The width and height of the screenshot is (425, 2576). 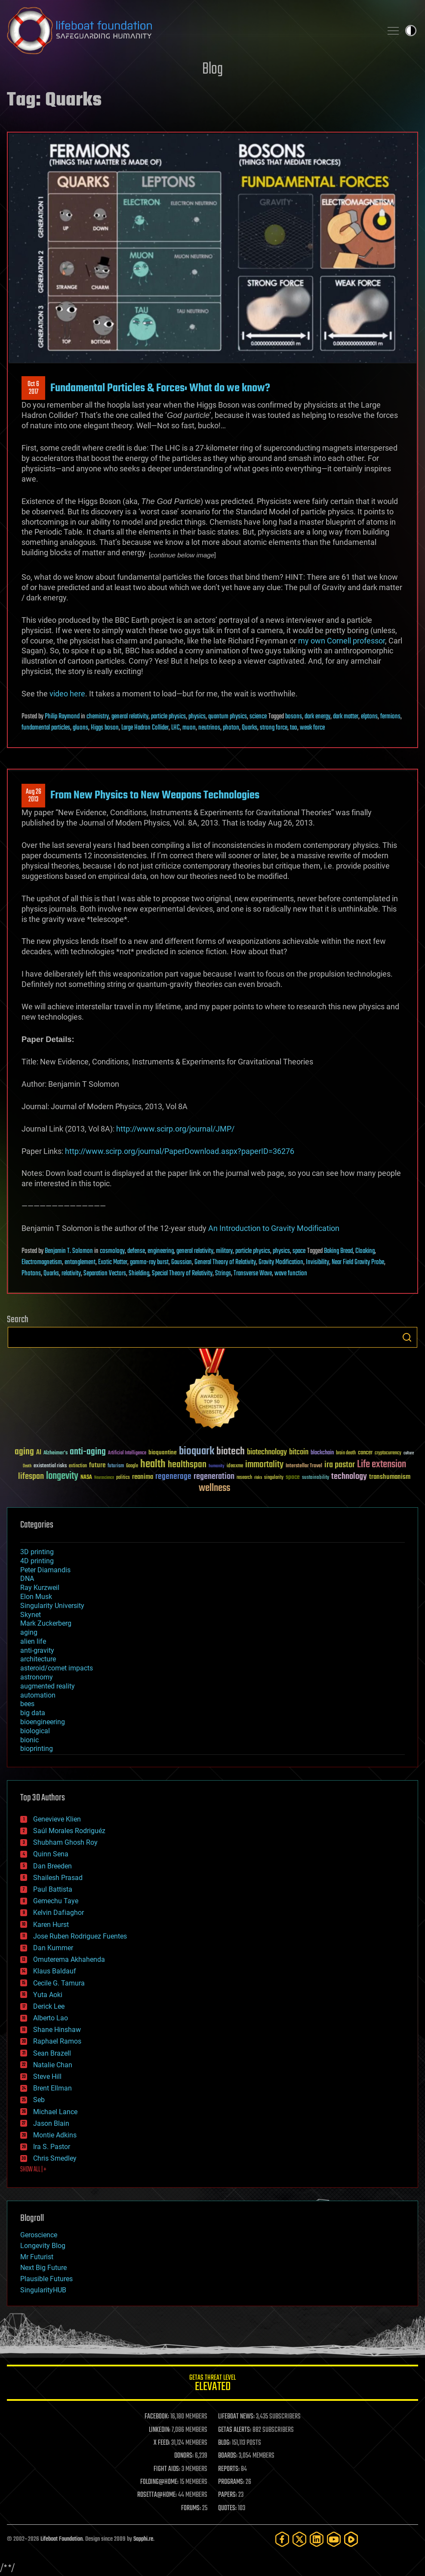 What do you see at coordinates (230, 1451) in the screenshot?
I see `biotech [biotech (159 items)]` at bounding box center [230, 1451].